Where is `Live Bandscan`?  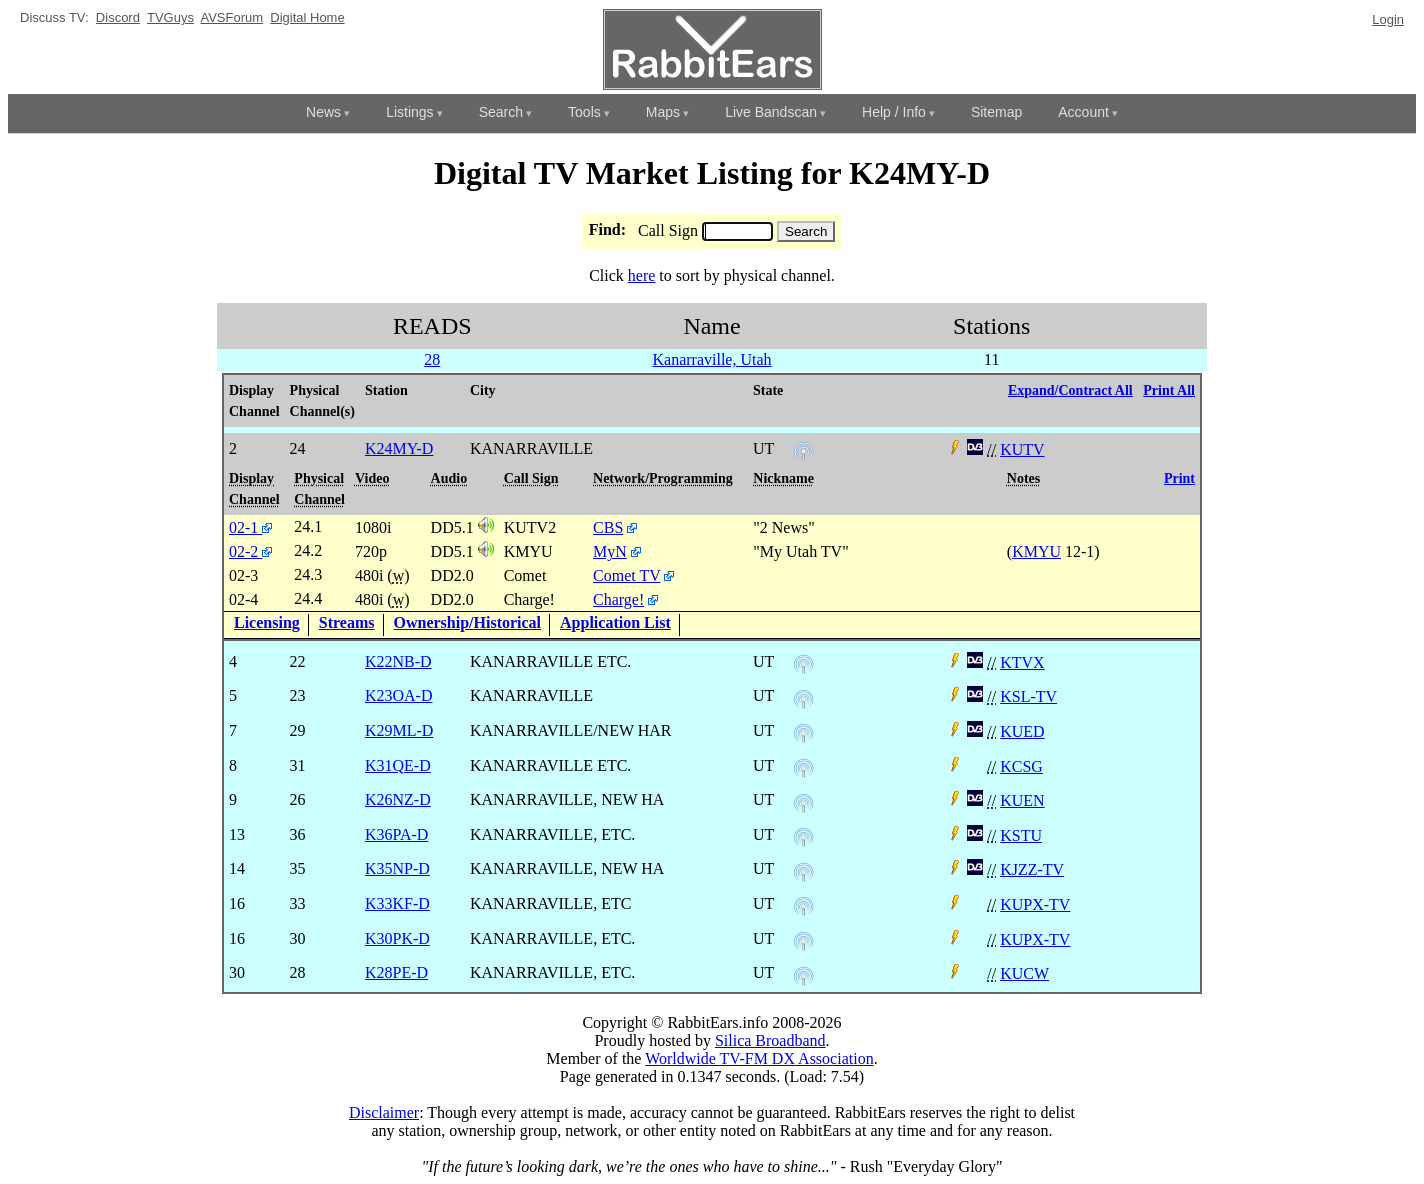 Live Bandscan is located at coordinates (771, 112).